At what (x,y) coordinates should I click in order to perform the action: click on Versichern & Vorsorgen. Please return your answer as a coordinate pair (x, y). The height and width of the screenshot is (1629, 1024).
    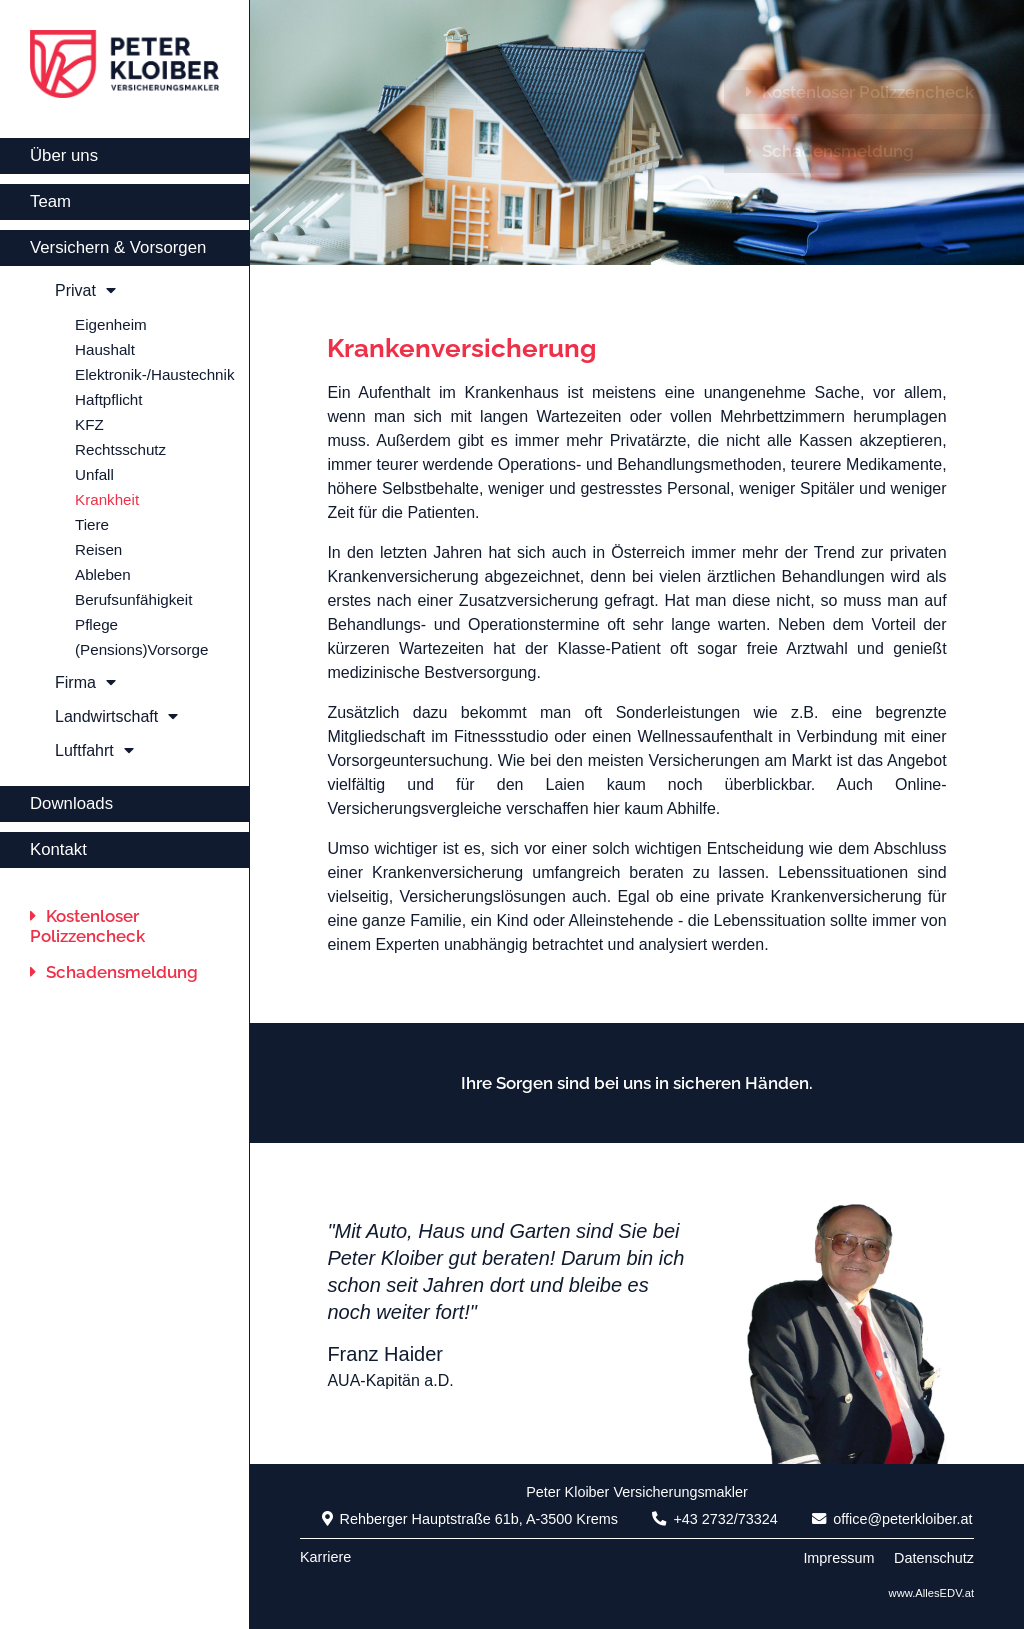
    Looking at the image, I should click on (118, 247).